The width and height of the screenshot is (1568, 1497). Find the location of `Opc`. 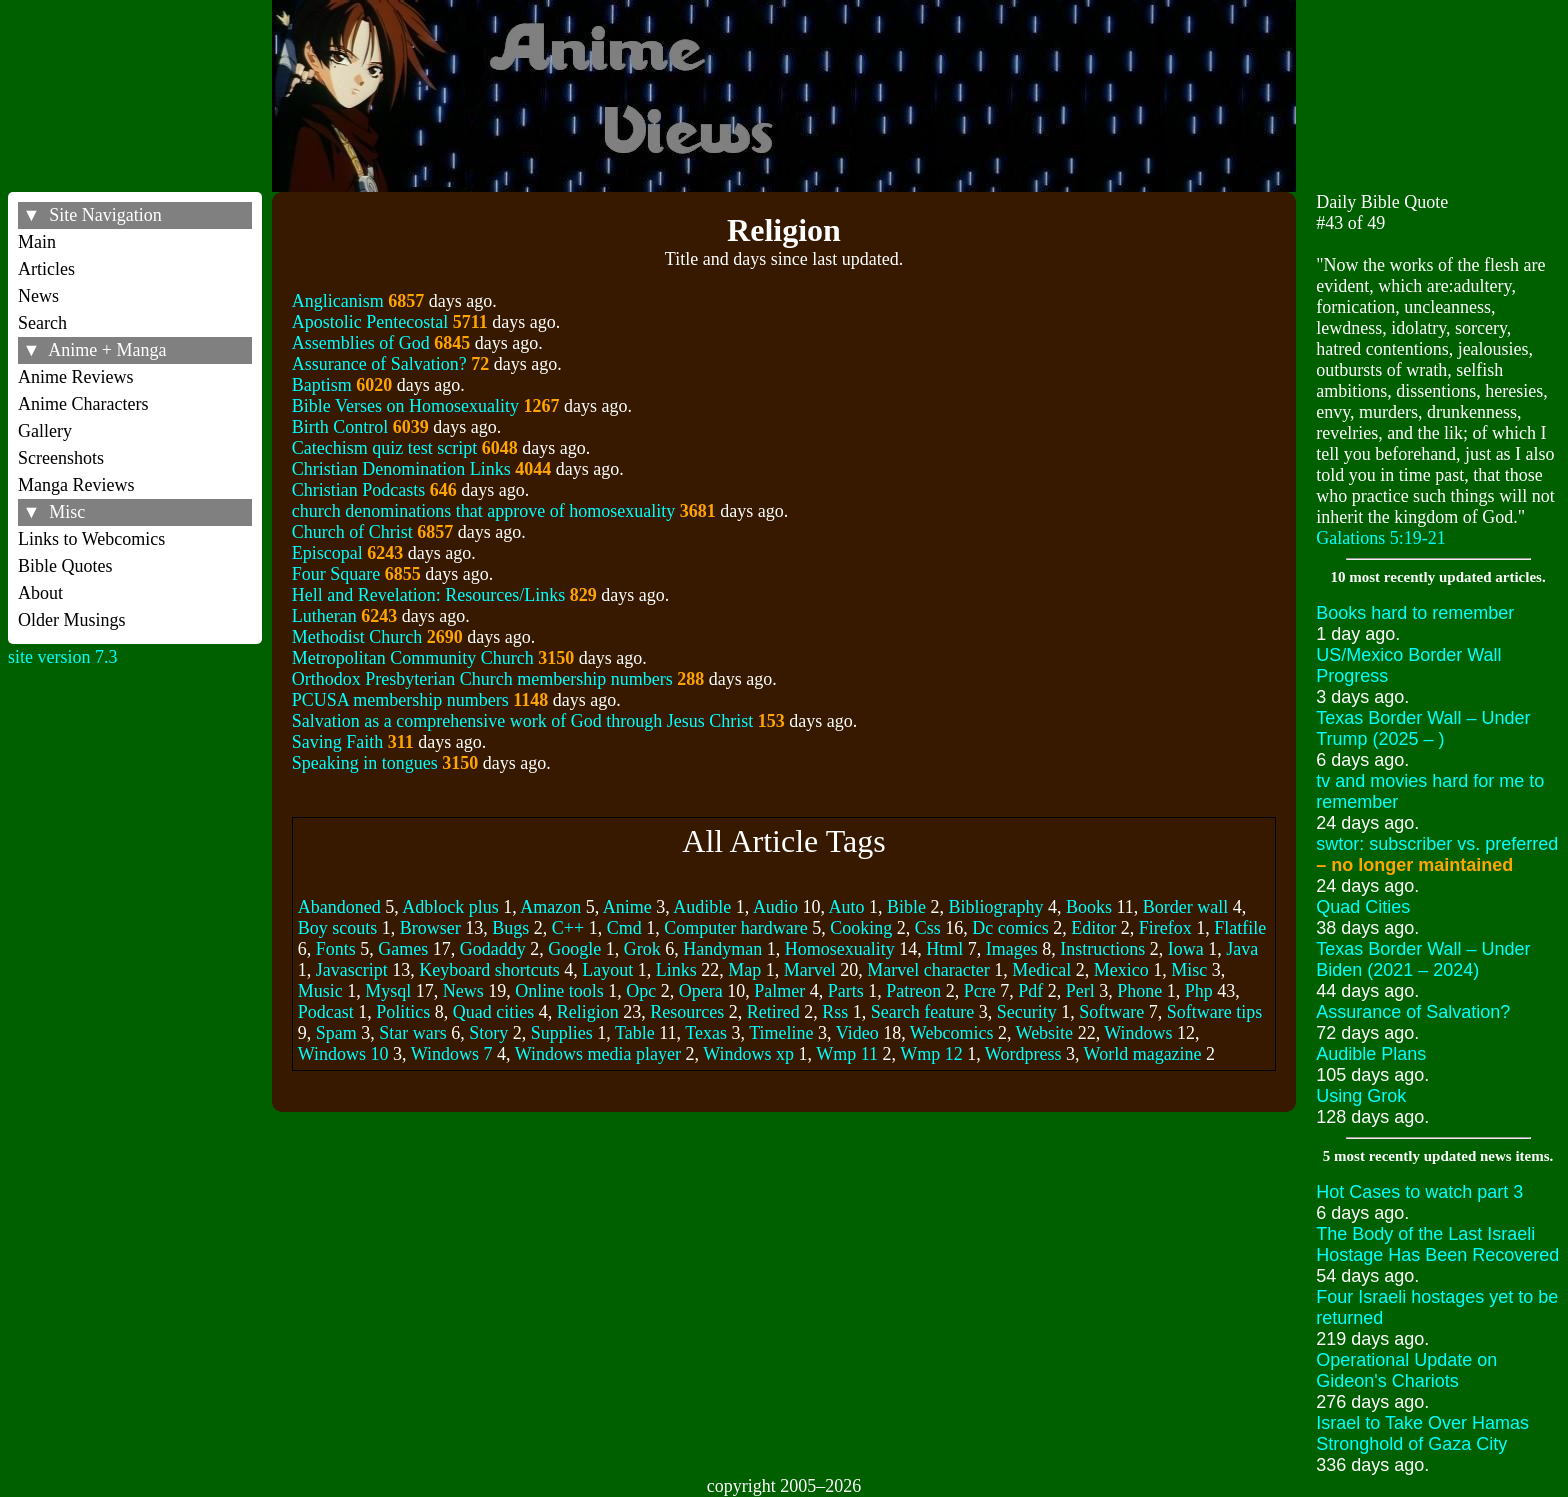

Opc is located at coordinates (641, 991).